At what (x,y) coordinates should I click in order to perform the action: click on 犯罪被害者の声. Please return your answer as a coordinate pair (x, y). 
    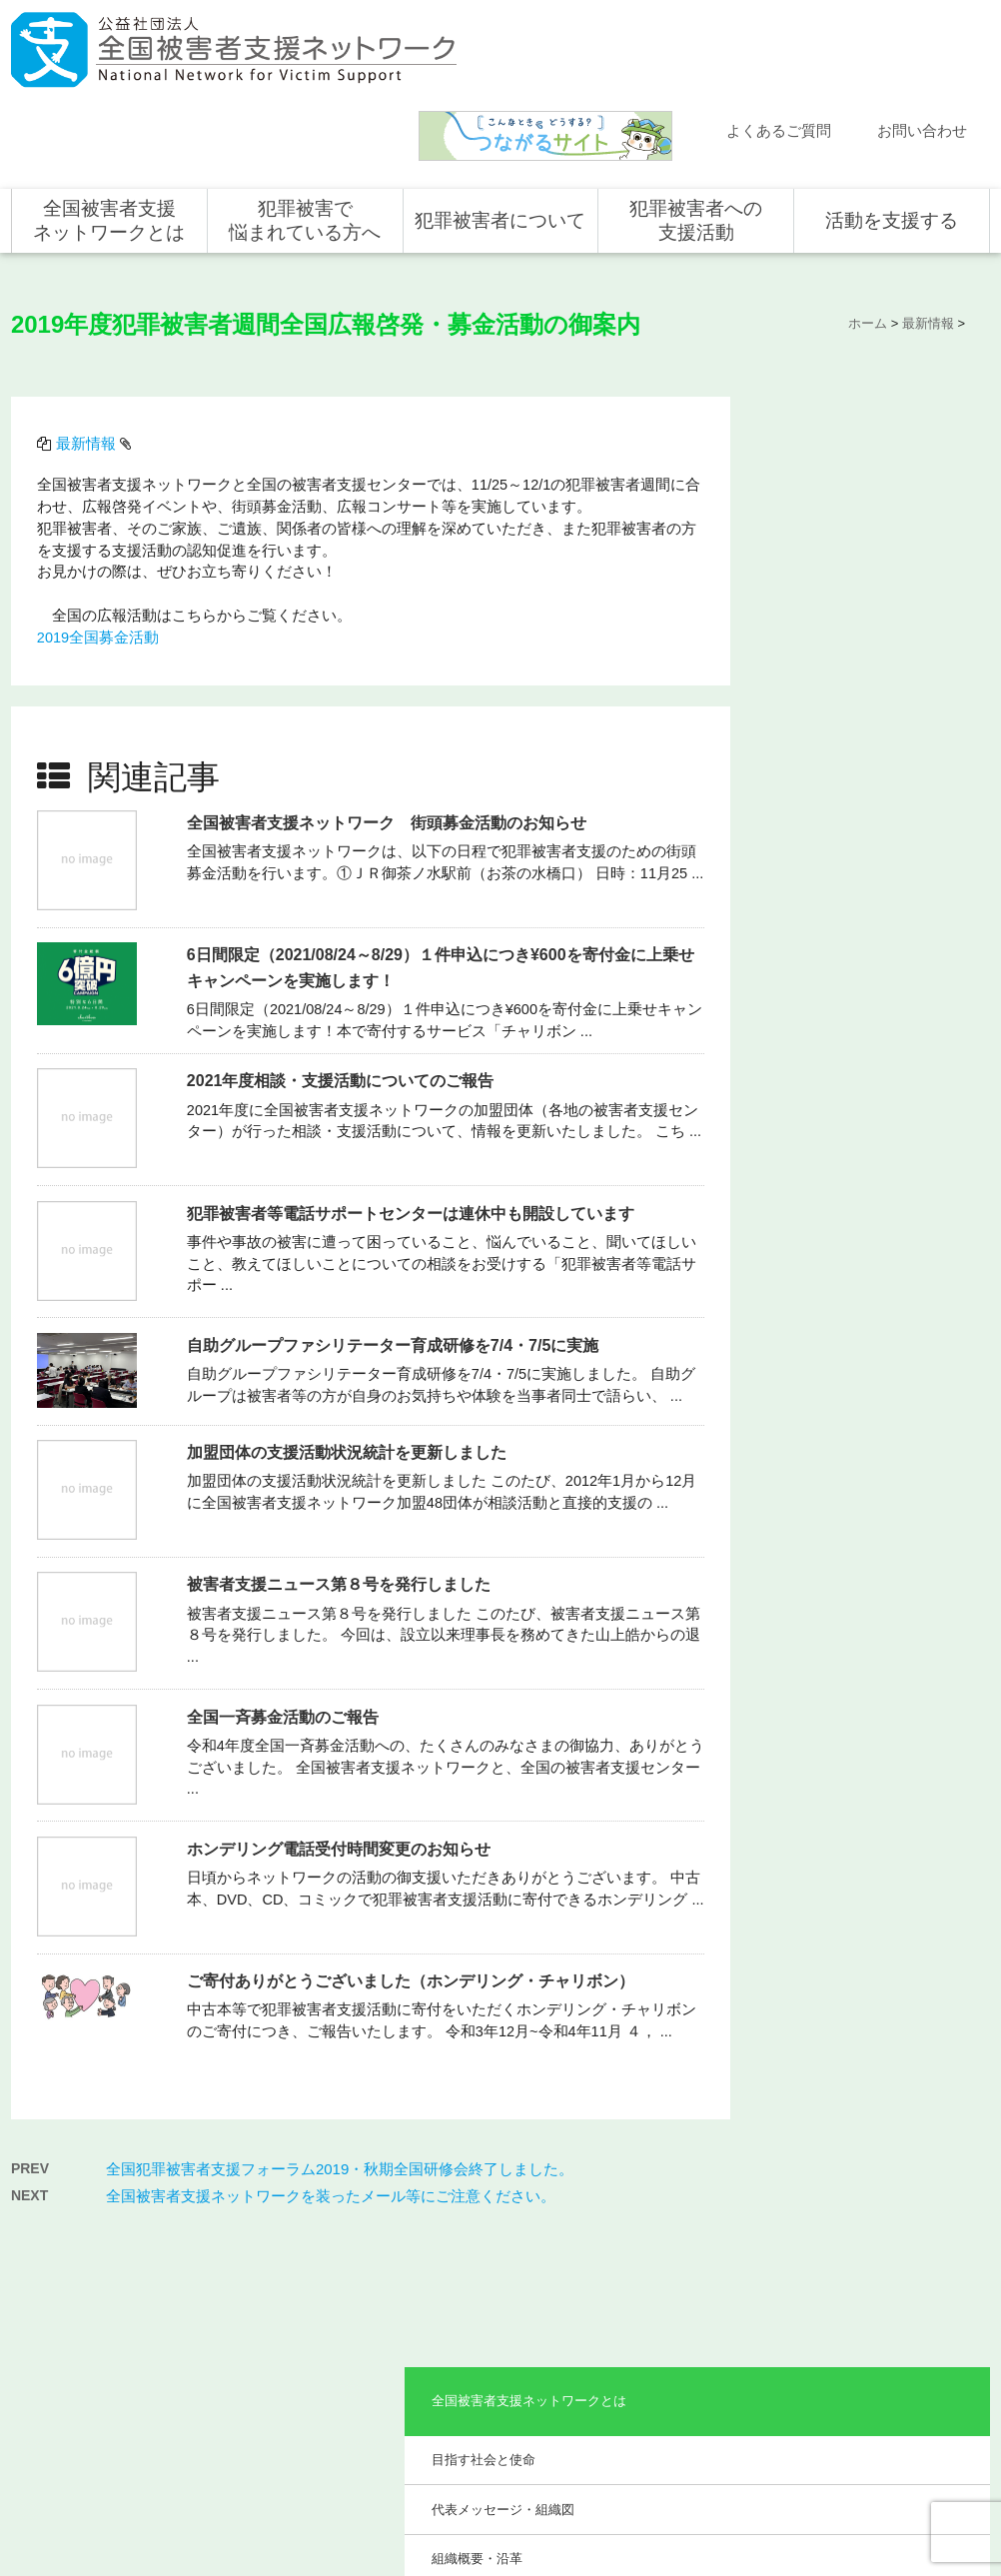
    Looking at the image, I should click on (480, 2366).